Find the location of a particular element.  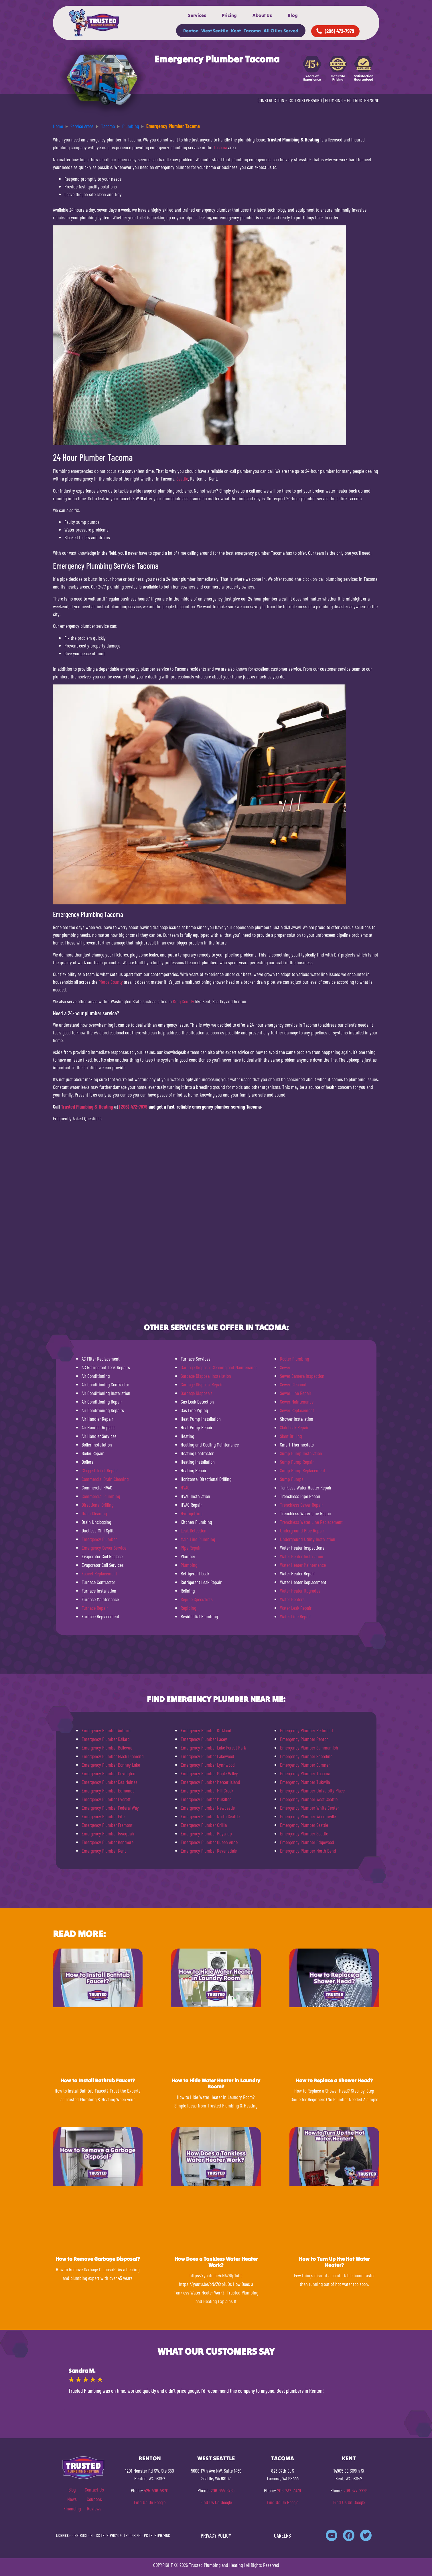

Garbage Disposal Repair is located at coordinates (202, 1384).